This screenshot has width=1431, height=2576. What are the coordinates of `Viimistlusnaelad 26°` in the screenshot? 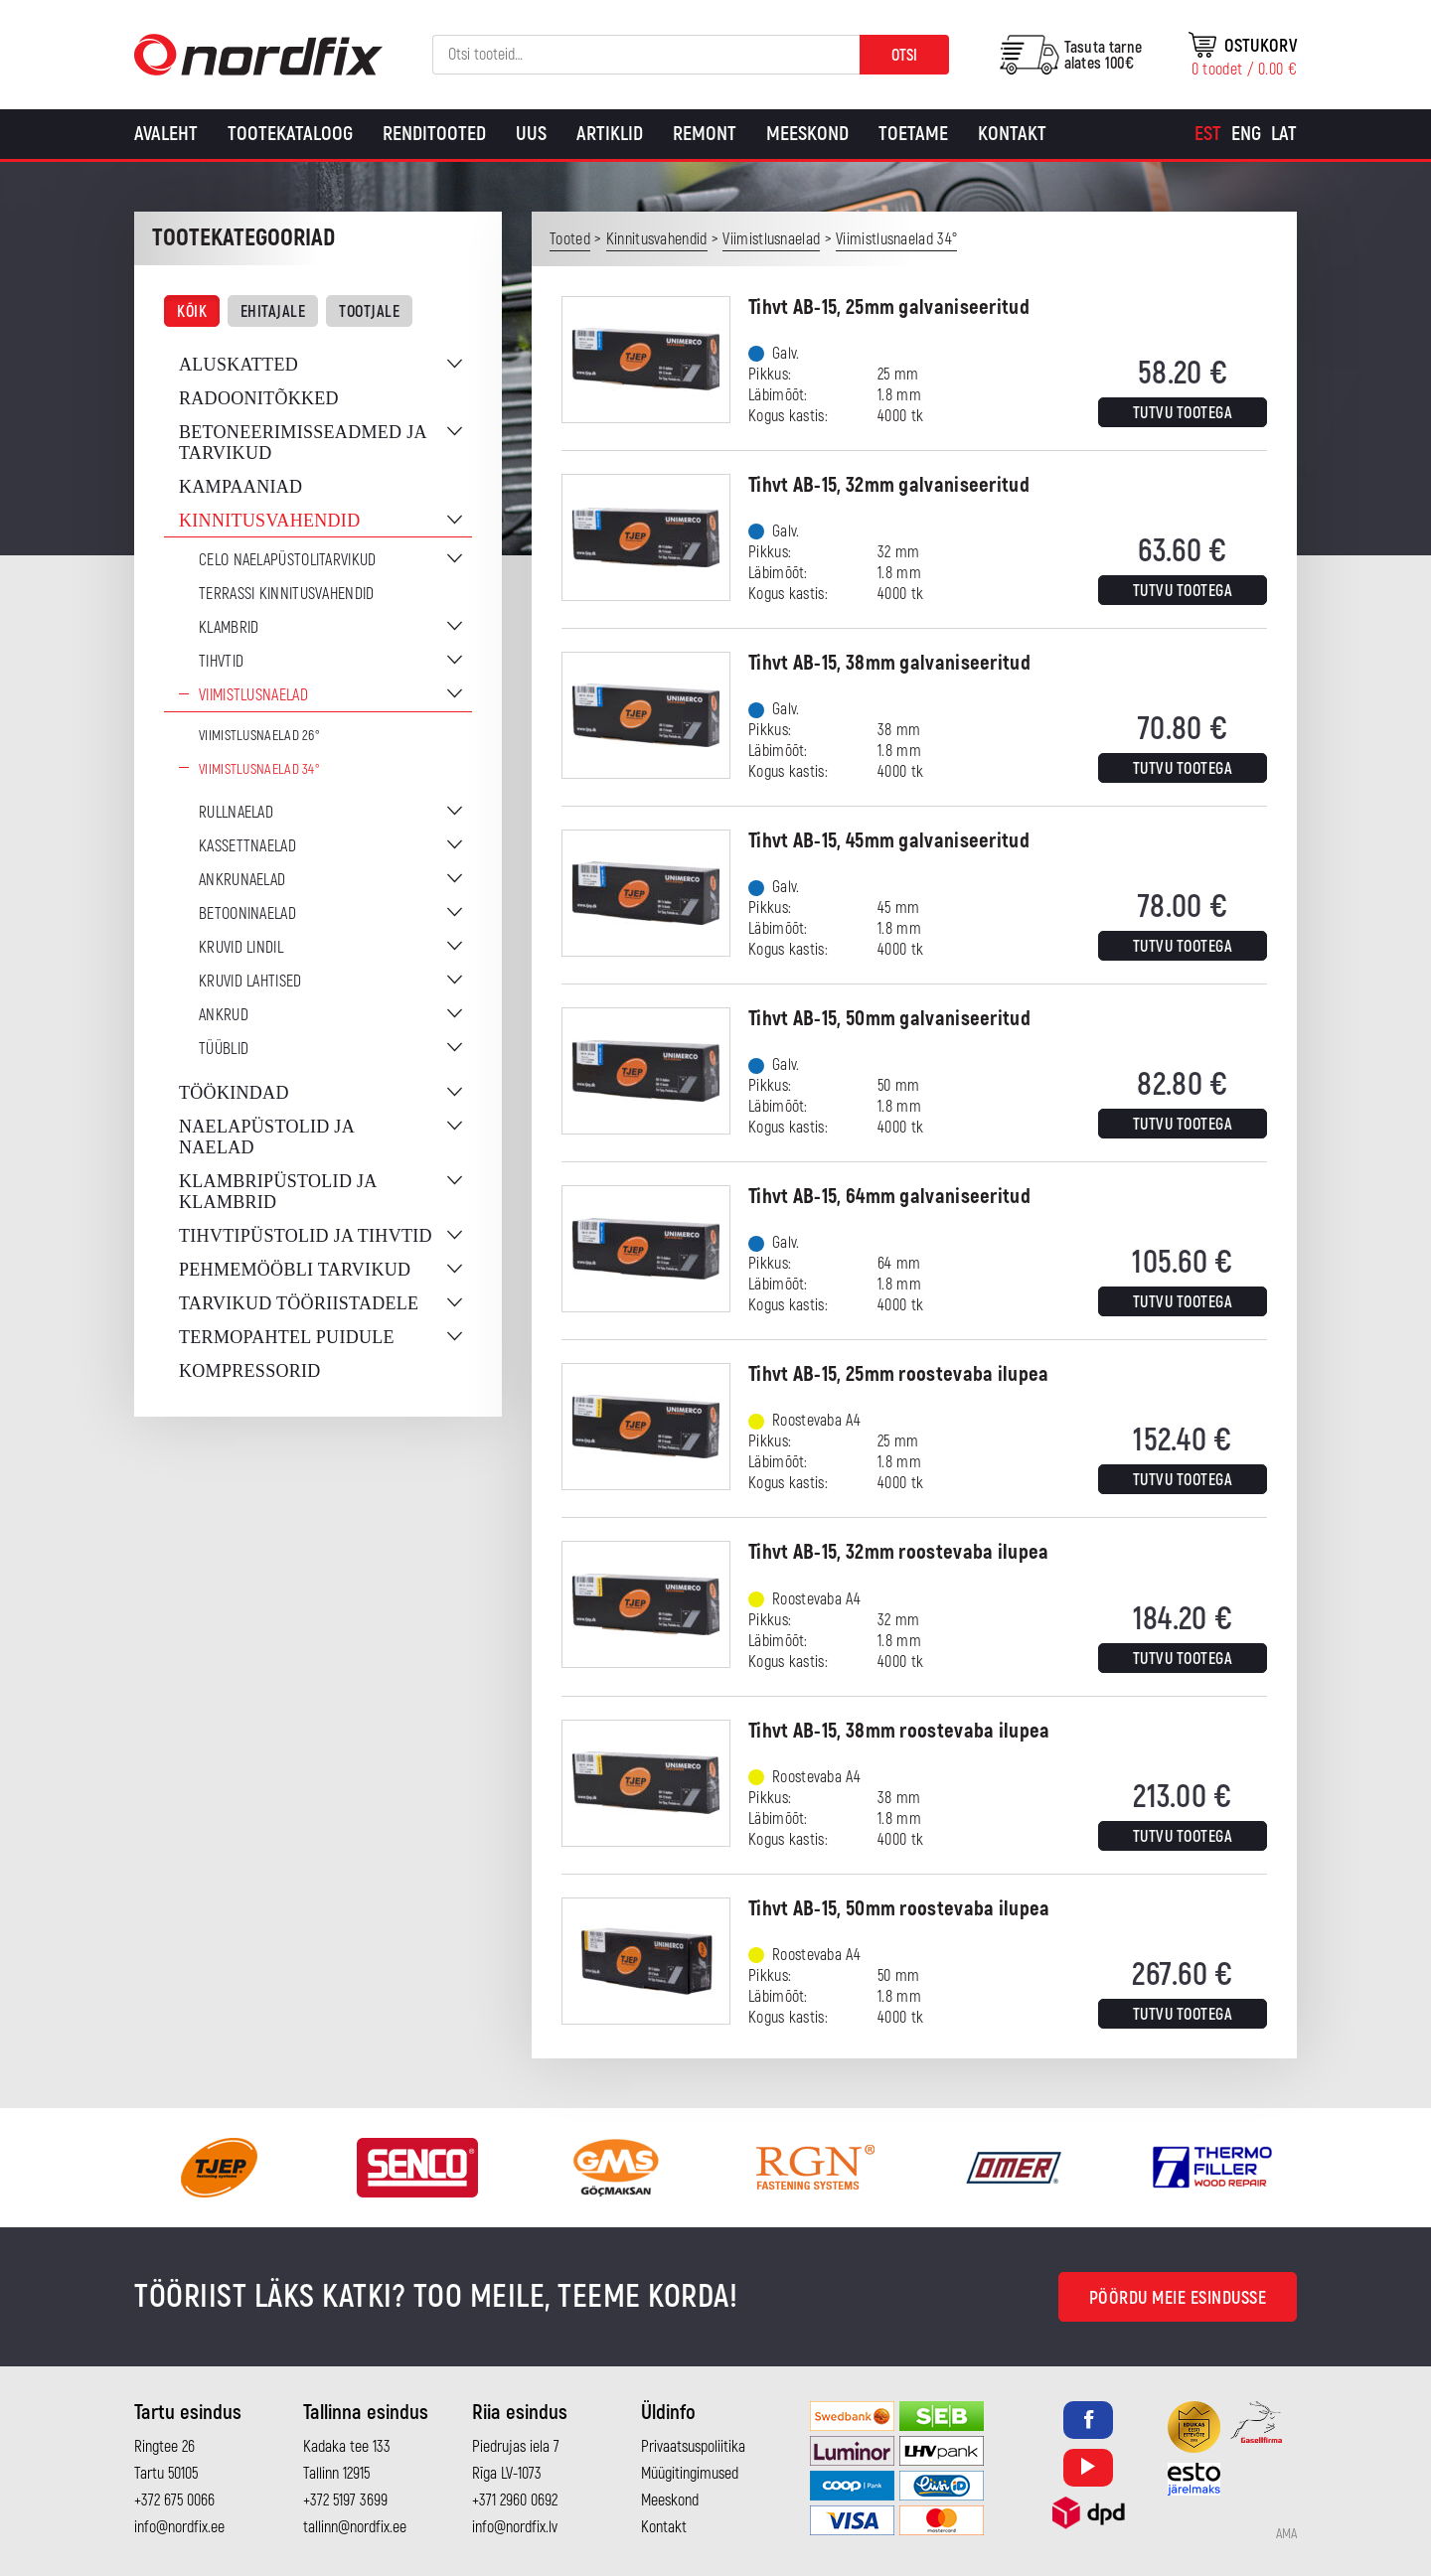 It's located at (259, 735).